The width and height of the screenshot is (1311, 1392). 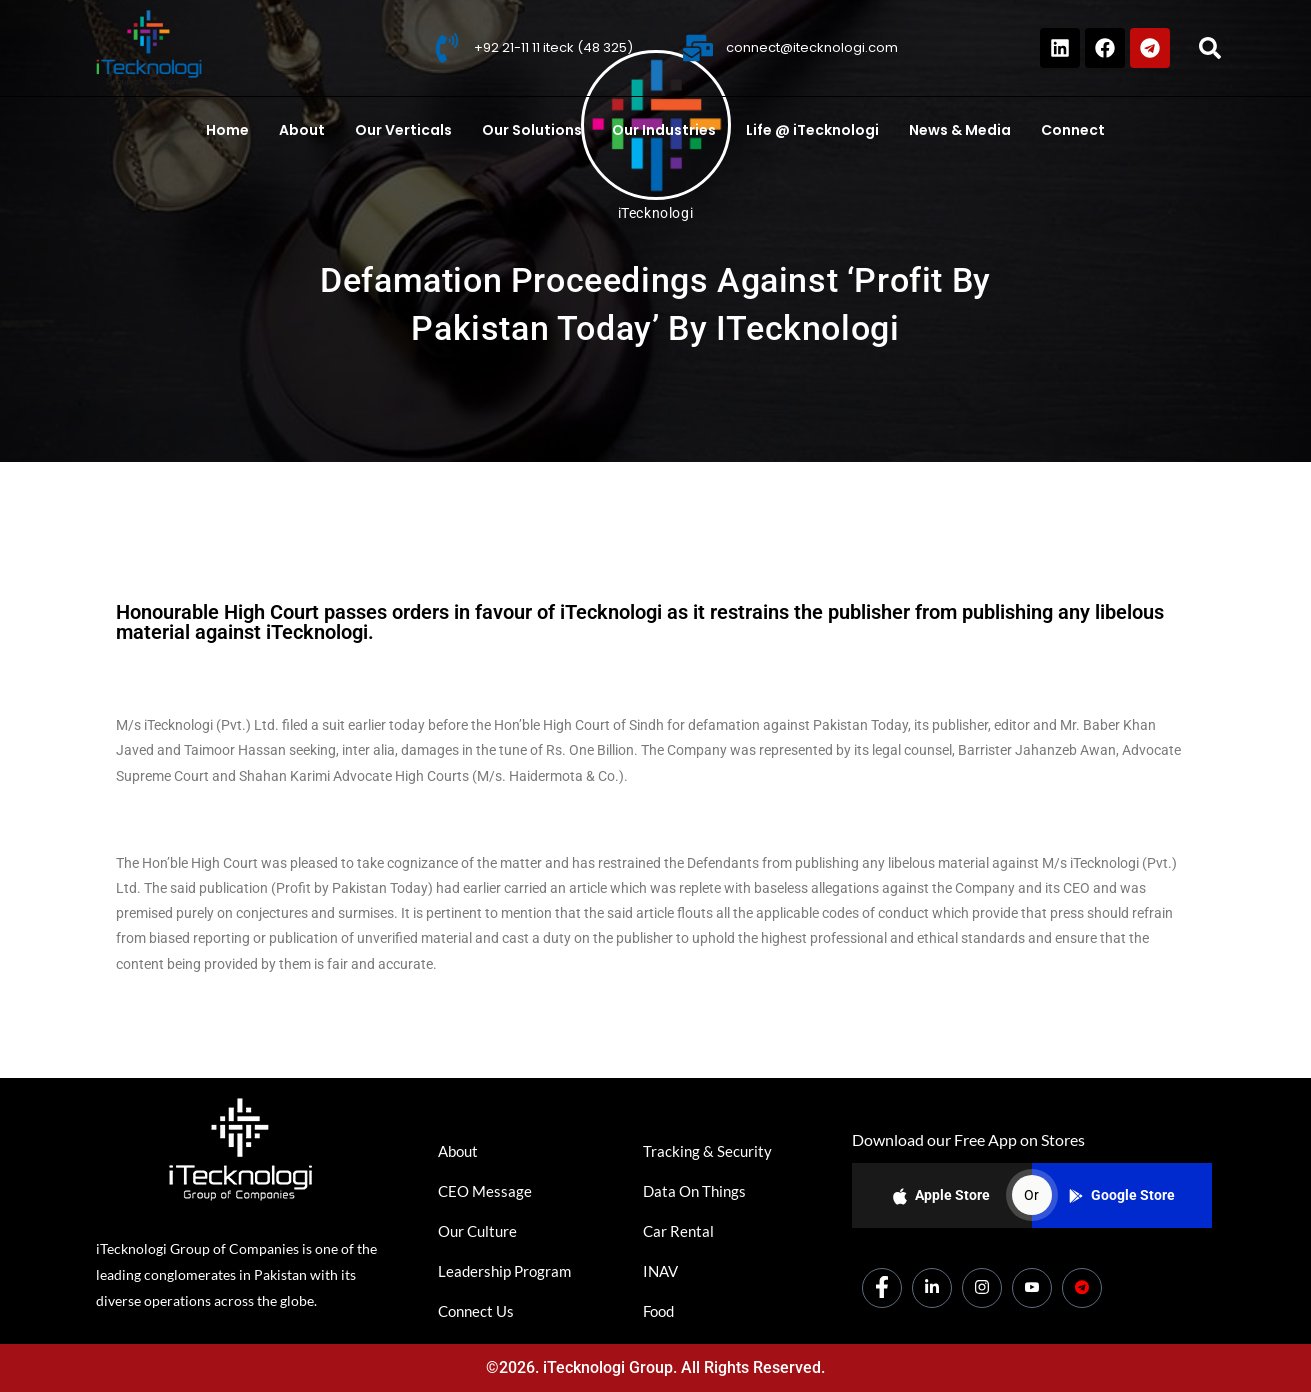 What do you see at coordinates (1032, 1288) in the screenshot?
I see `[Youtube]` at bounding box center [1032, 1288].